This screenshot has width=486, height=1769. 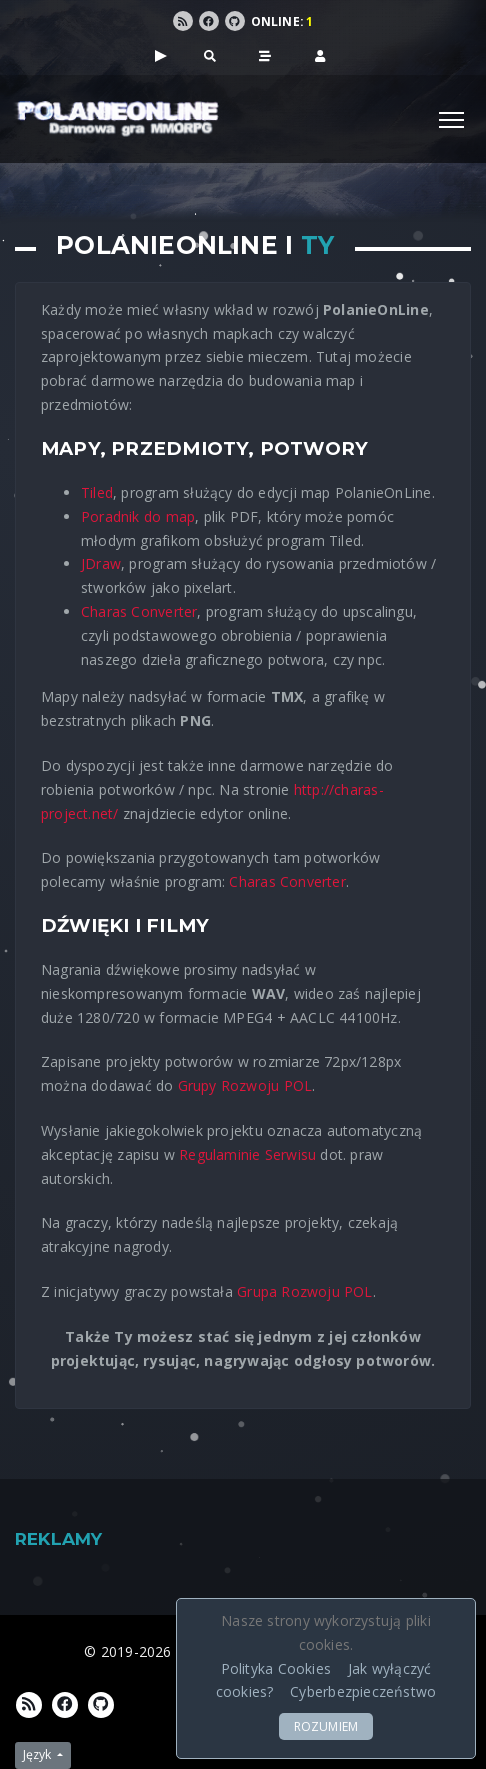 What do you see at coordinates (363, 1691) in the screenshot?
I see `Cyberbezpieczeństwo` at bounding box center [363, 1691].